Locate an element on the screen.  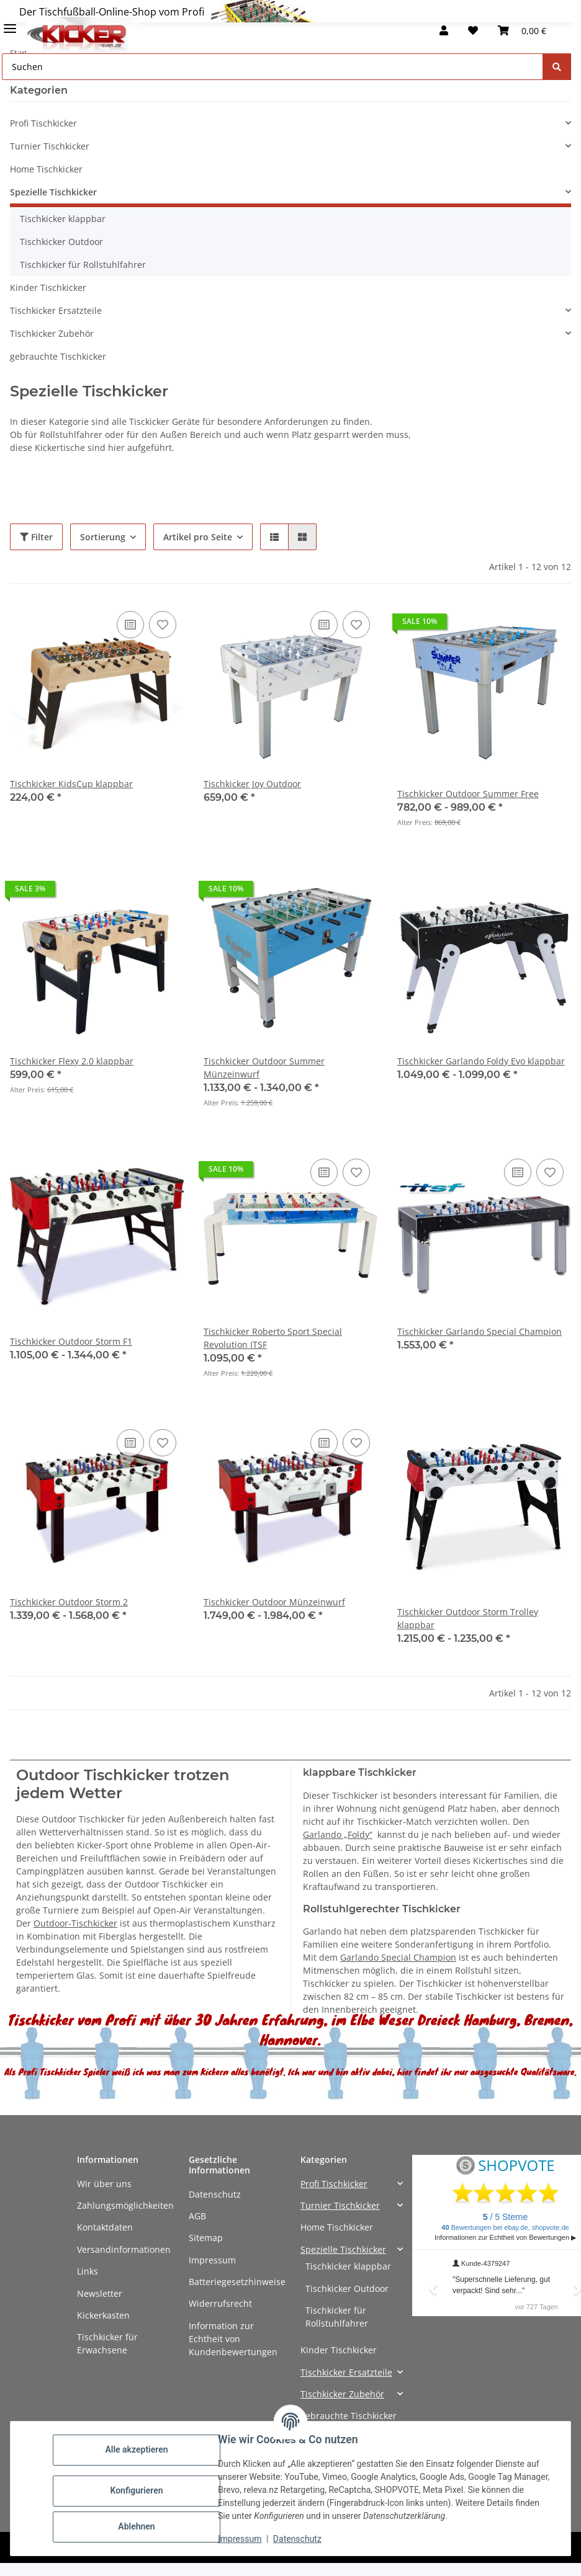
Tischkicker Outdoor Storm F1 is located at coordinates (71, 1341).